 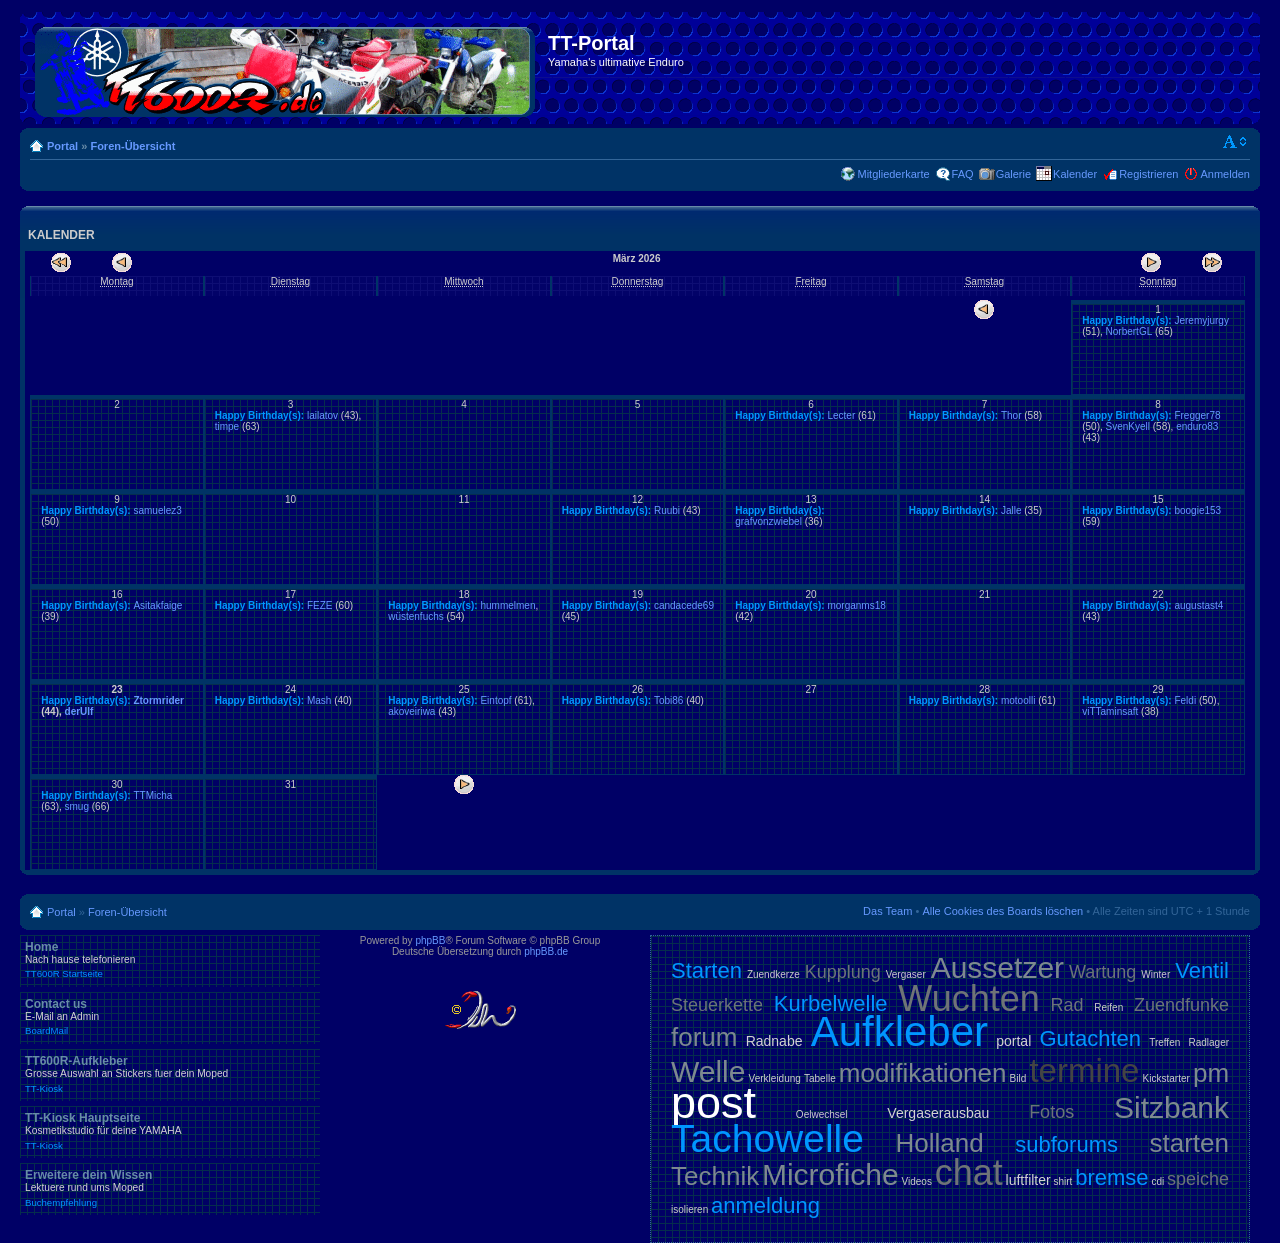 I want to click on samuelez3, so click(x=157, y=510).